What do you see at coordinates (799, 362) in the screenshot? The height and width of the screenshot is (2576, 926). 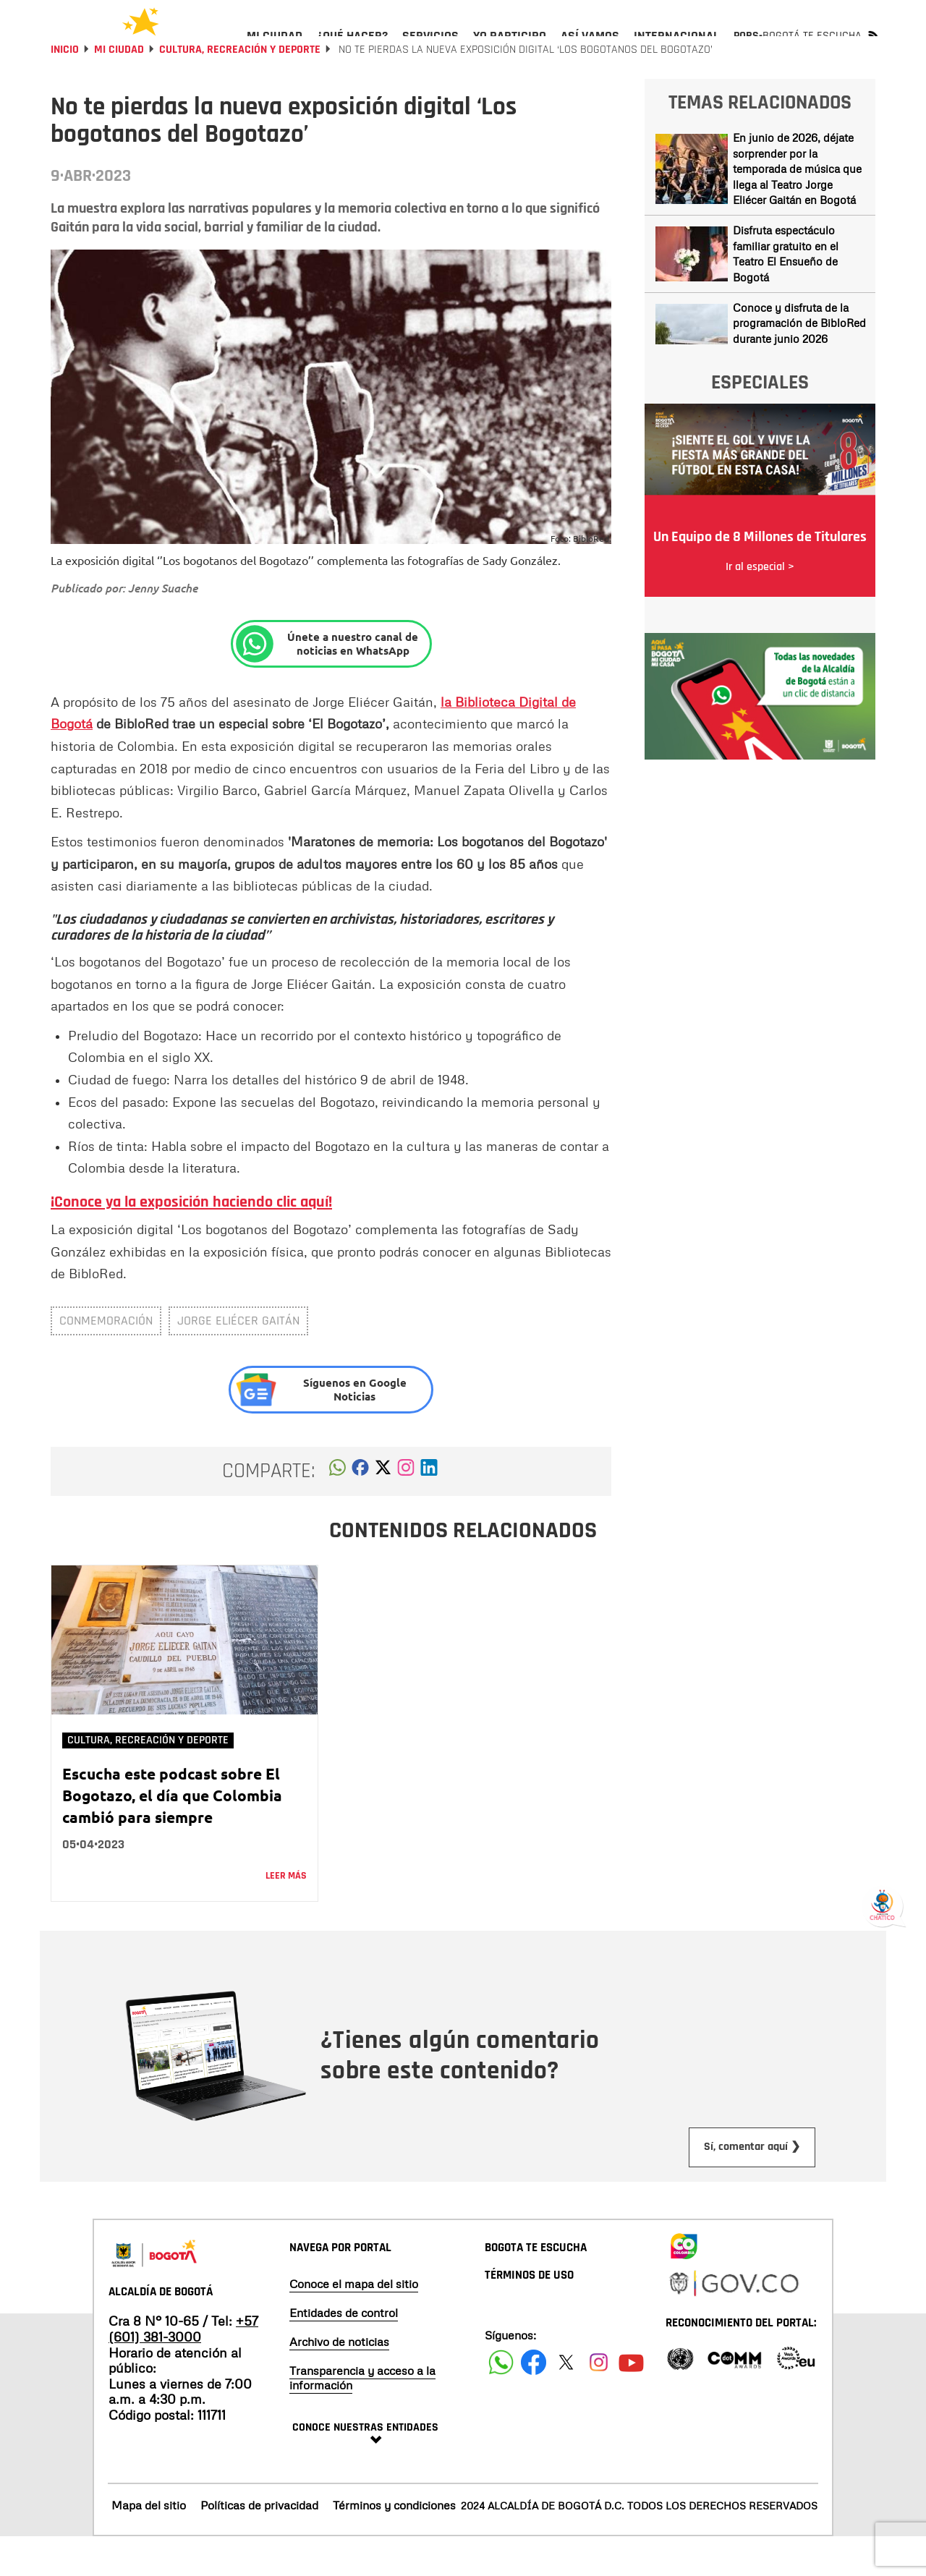 I see `Conoce y disfruta de la programación de BibloRed durante junio 2026` at bounding box center [799, 362].